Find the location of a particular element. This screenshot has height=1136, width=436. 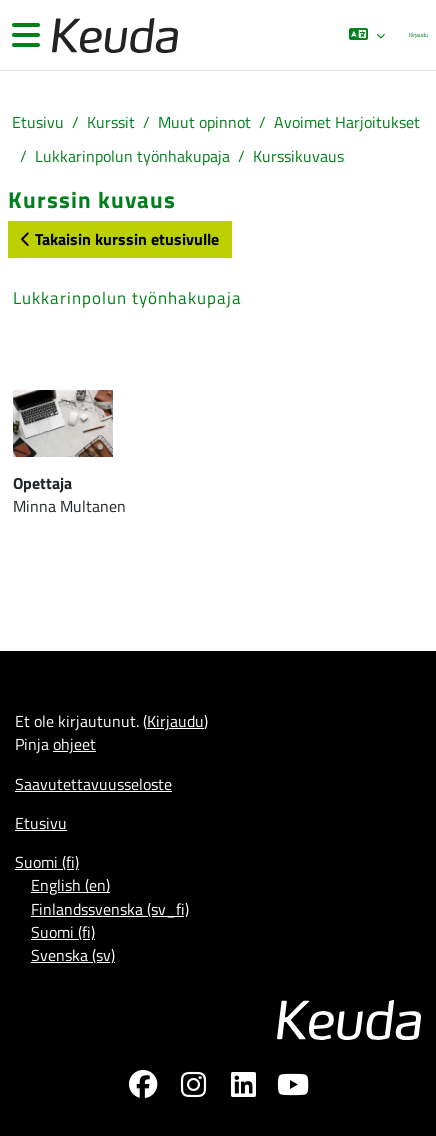

Saavutettavuusseloste is located at coordinates (93, 784).